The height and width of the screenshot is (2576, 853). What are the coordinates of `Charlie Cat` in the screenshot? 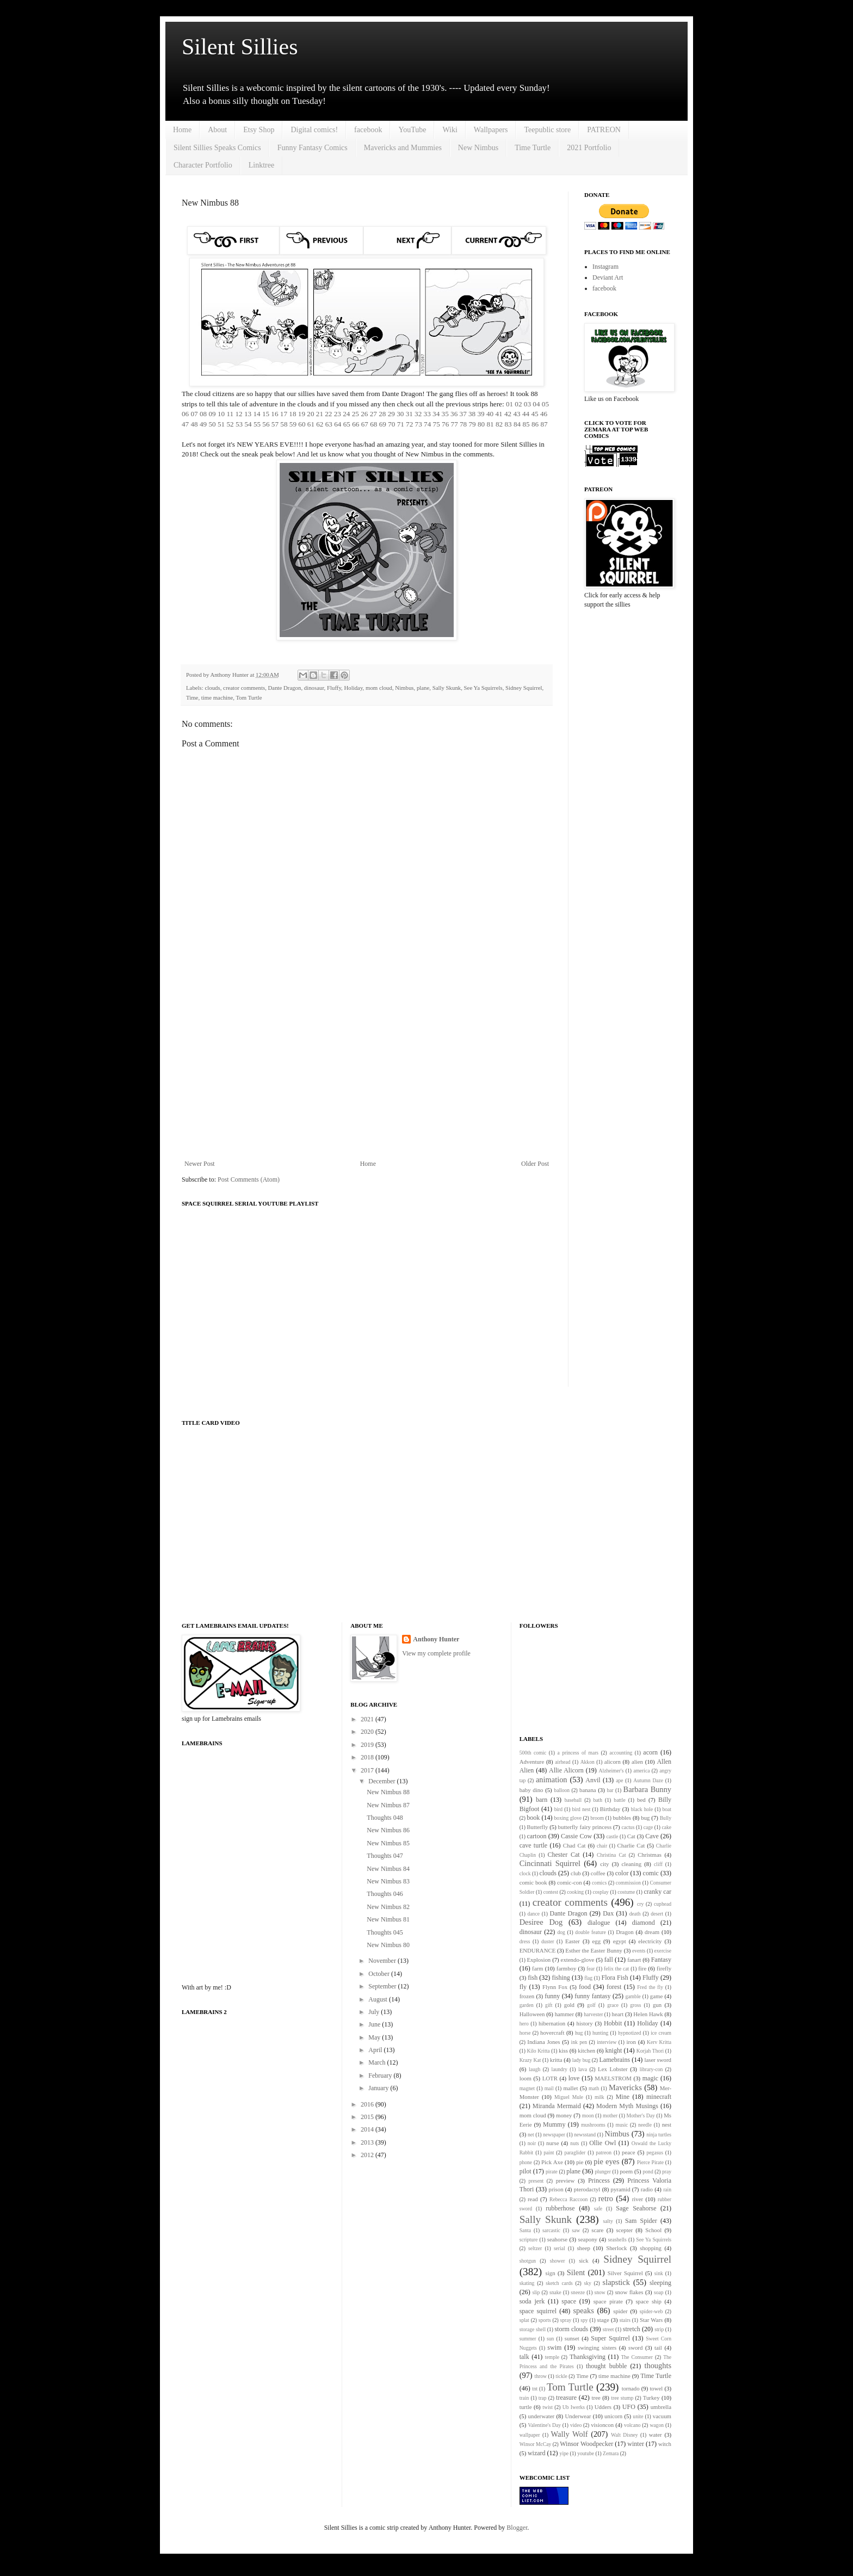 It's located at (631, 1845).